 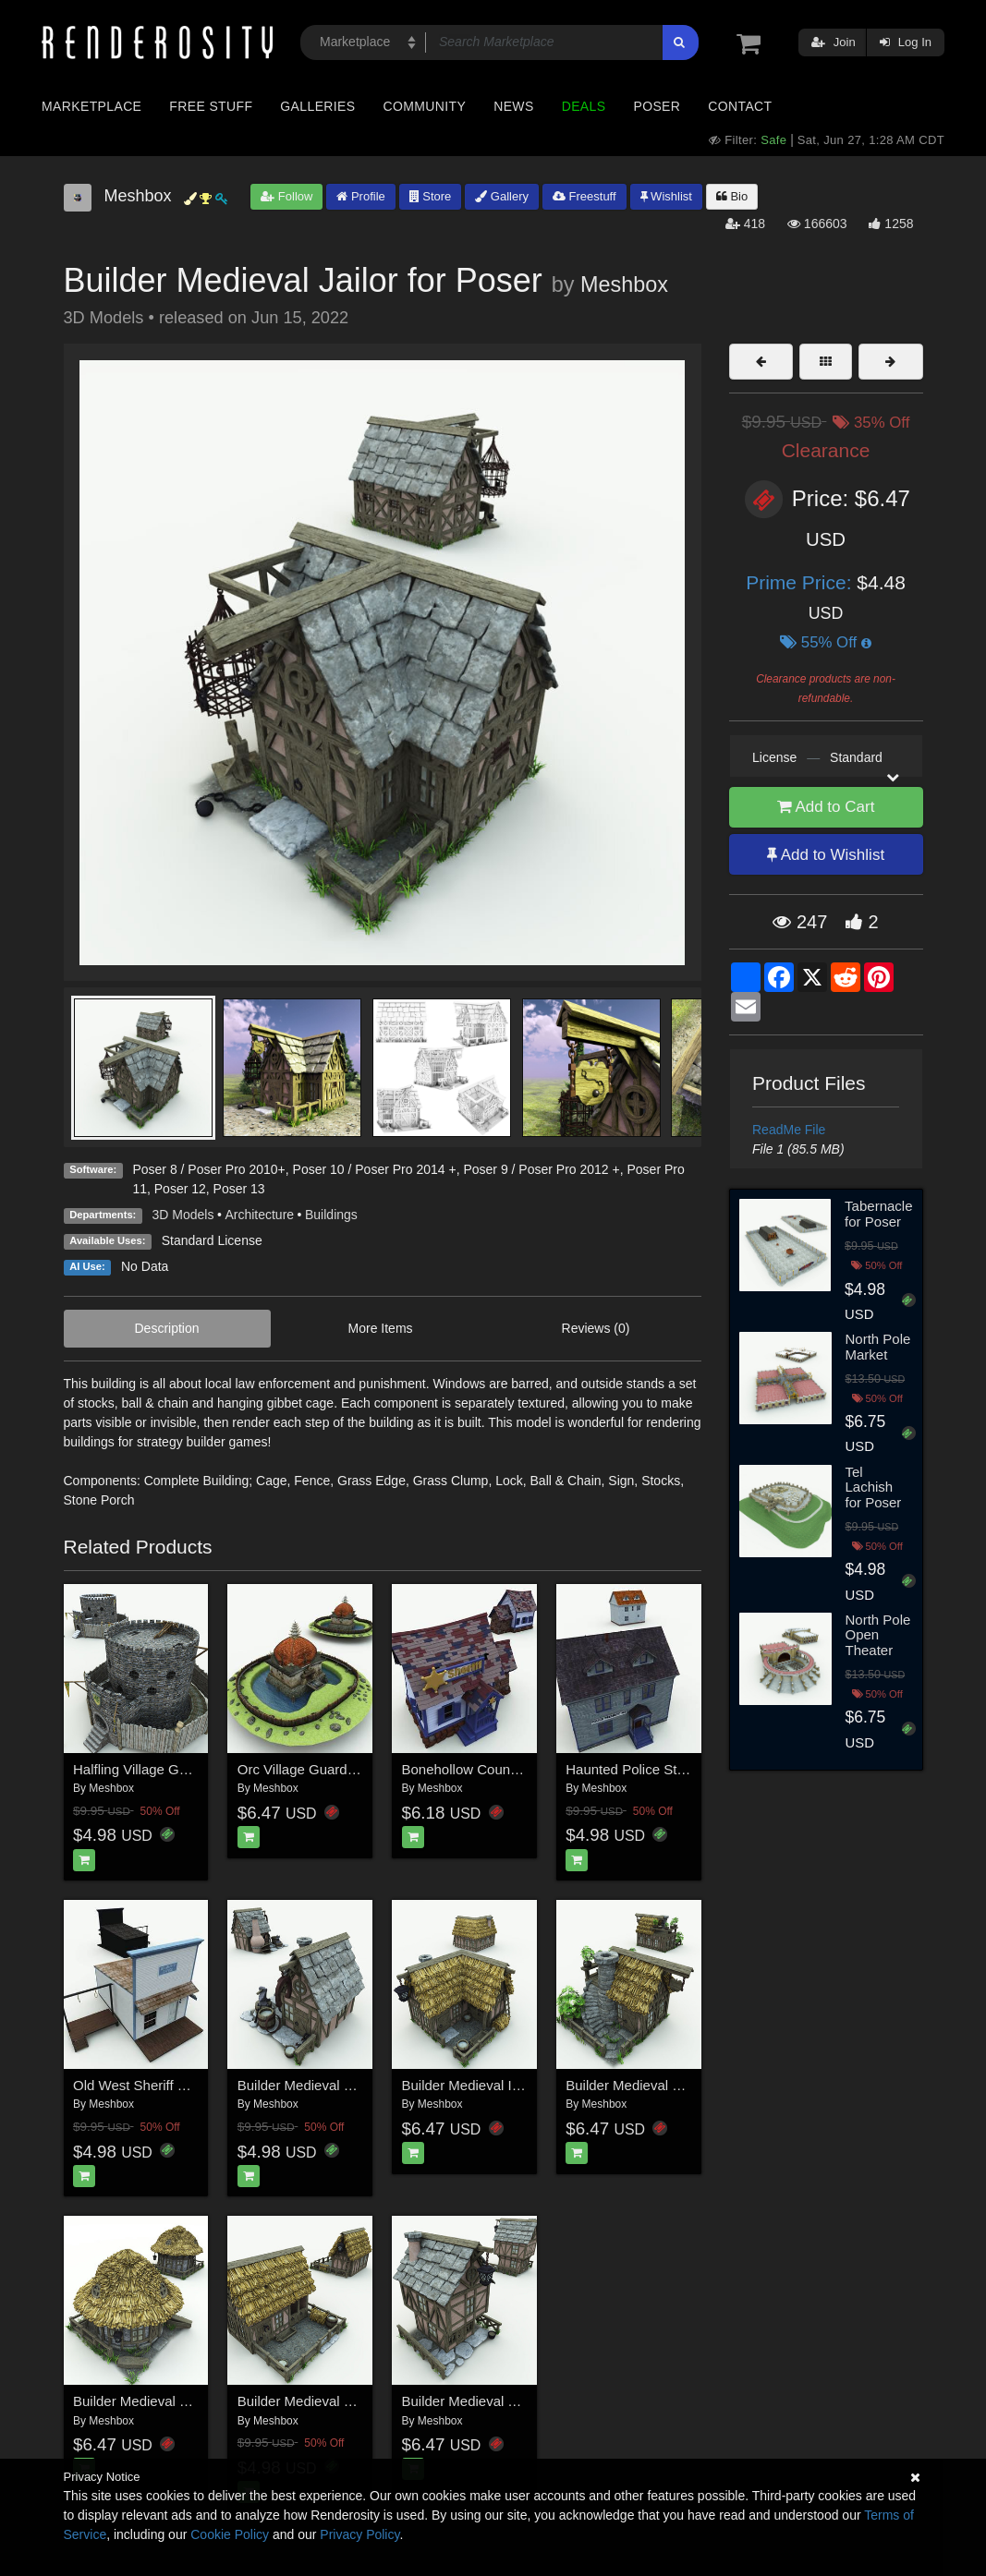 I want to click on Prime Price:, so click(x=801, y=582).